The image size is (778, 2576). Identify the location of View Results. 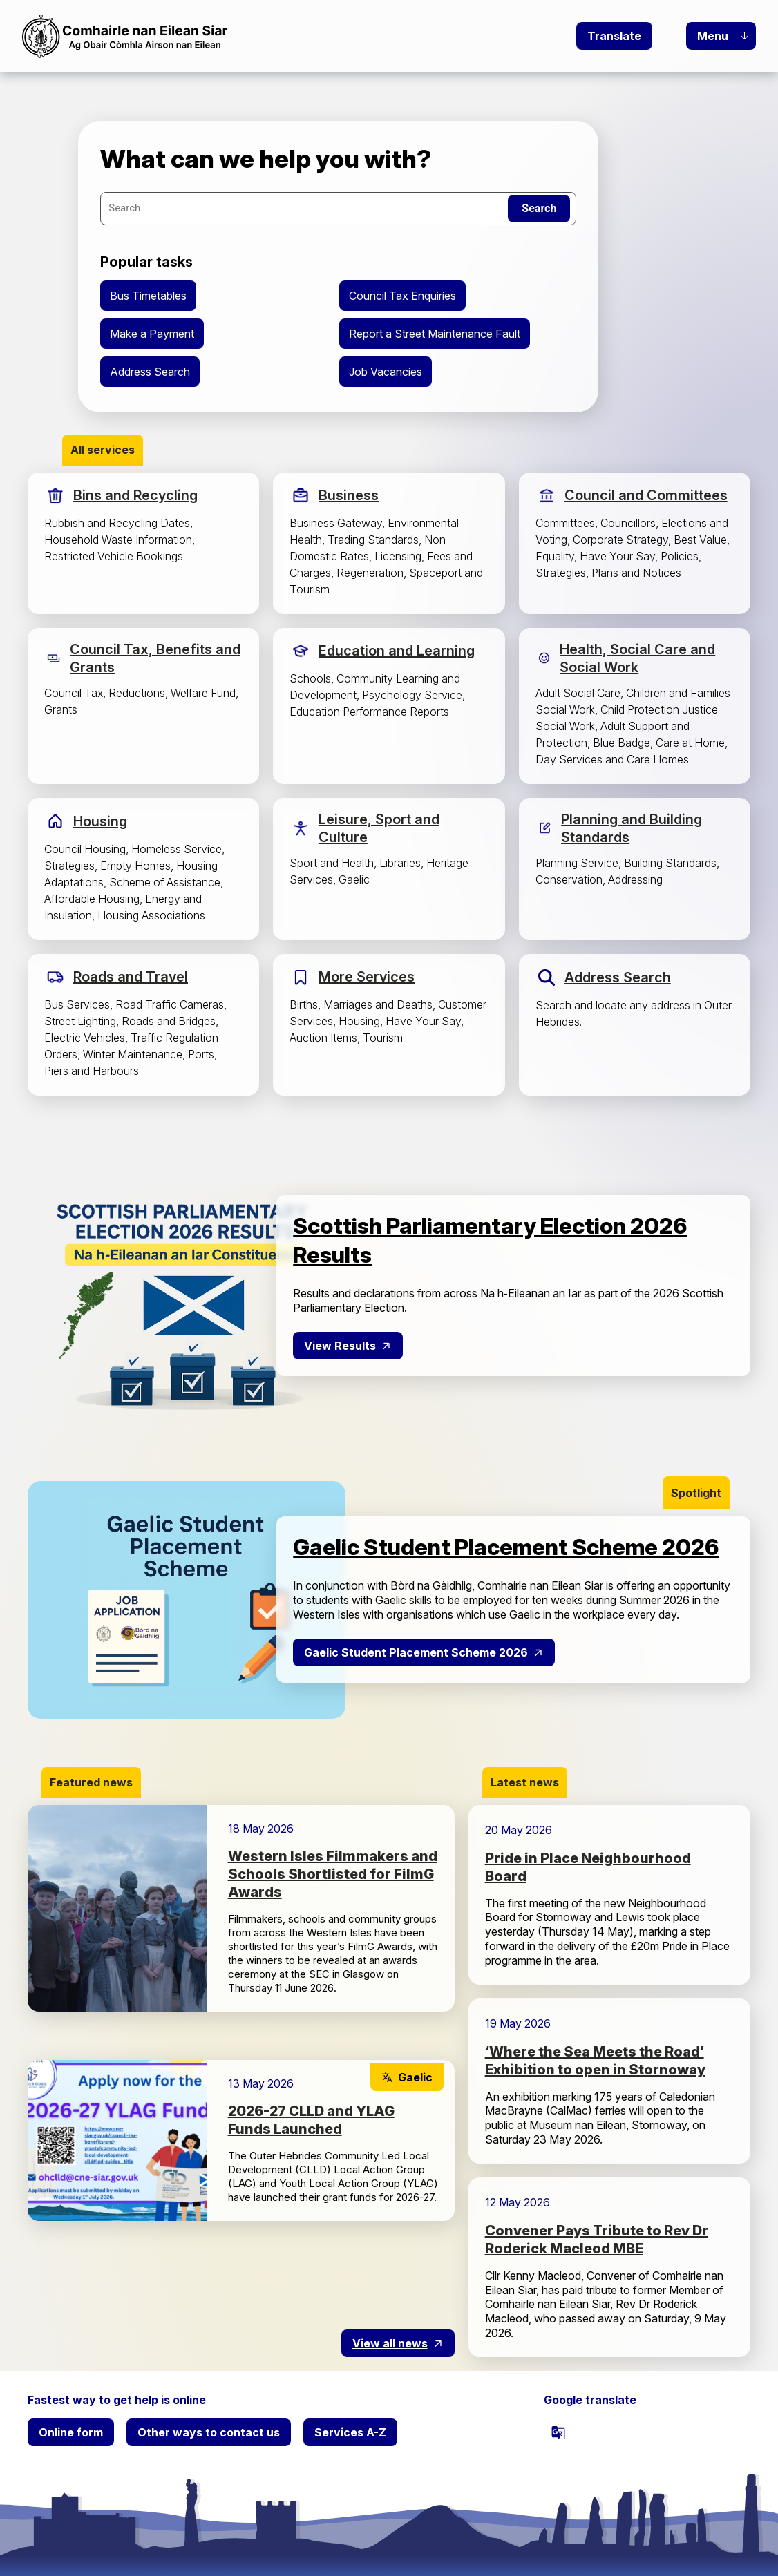
(340, 1346).